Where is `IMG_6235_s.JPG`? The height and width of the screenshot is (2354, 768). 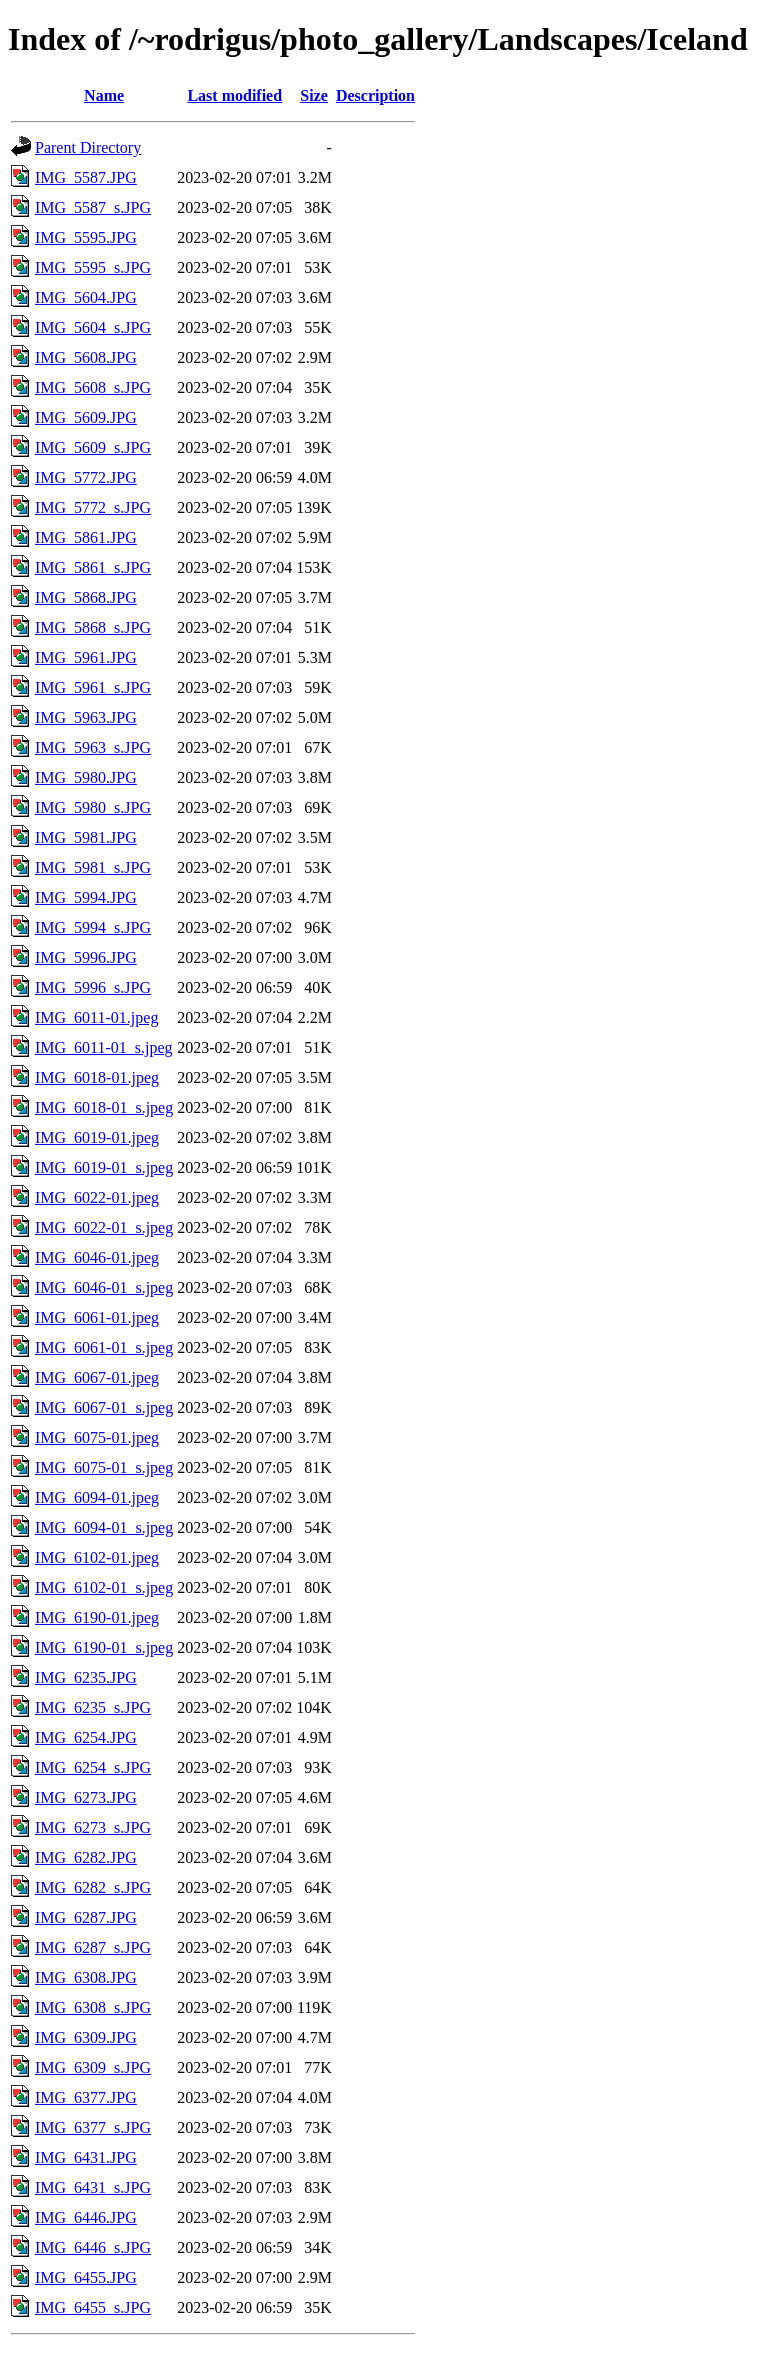 IMG_6235_s.JPG is located at coordinates (93, 1707).